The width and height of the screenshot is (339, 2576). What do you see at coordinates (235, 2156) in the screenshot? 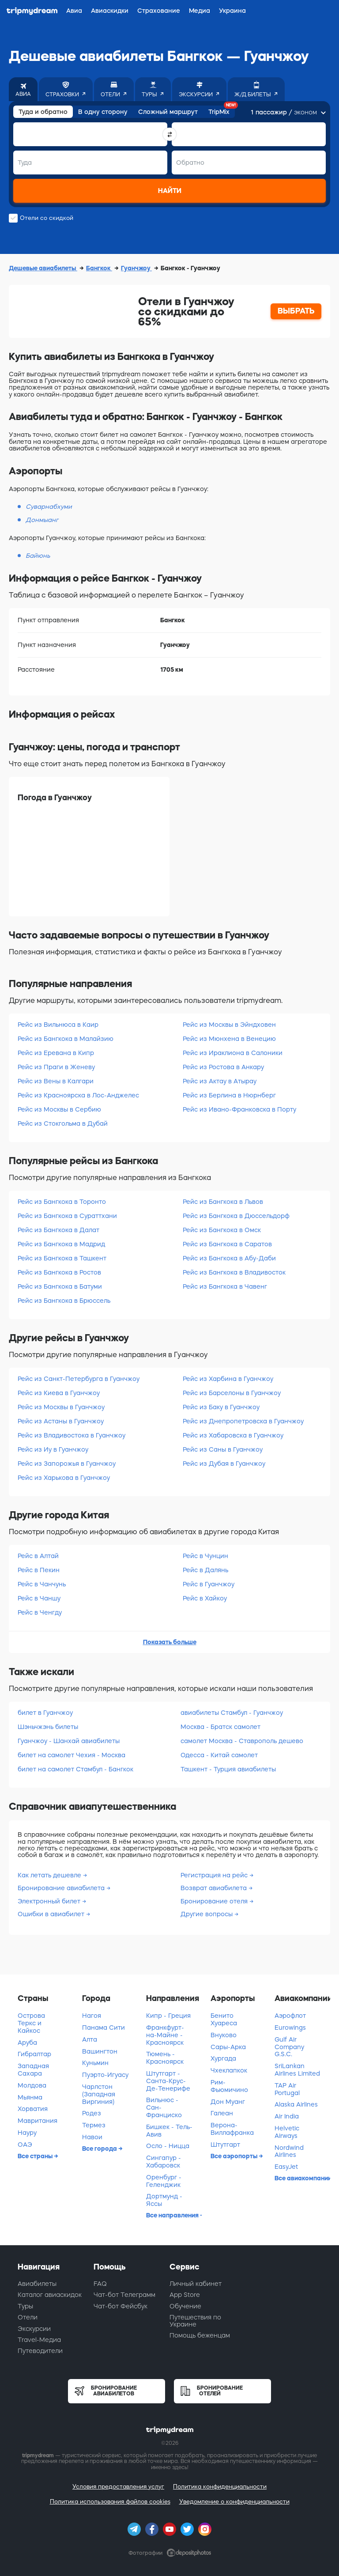
I see `Все аэропорты` at bounding box center [235, 2156].